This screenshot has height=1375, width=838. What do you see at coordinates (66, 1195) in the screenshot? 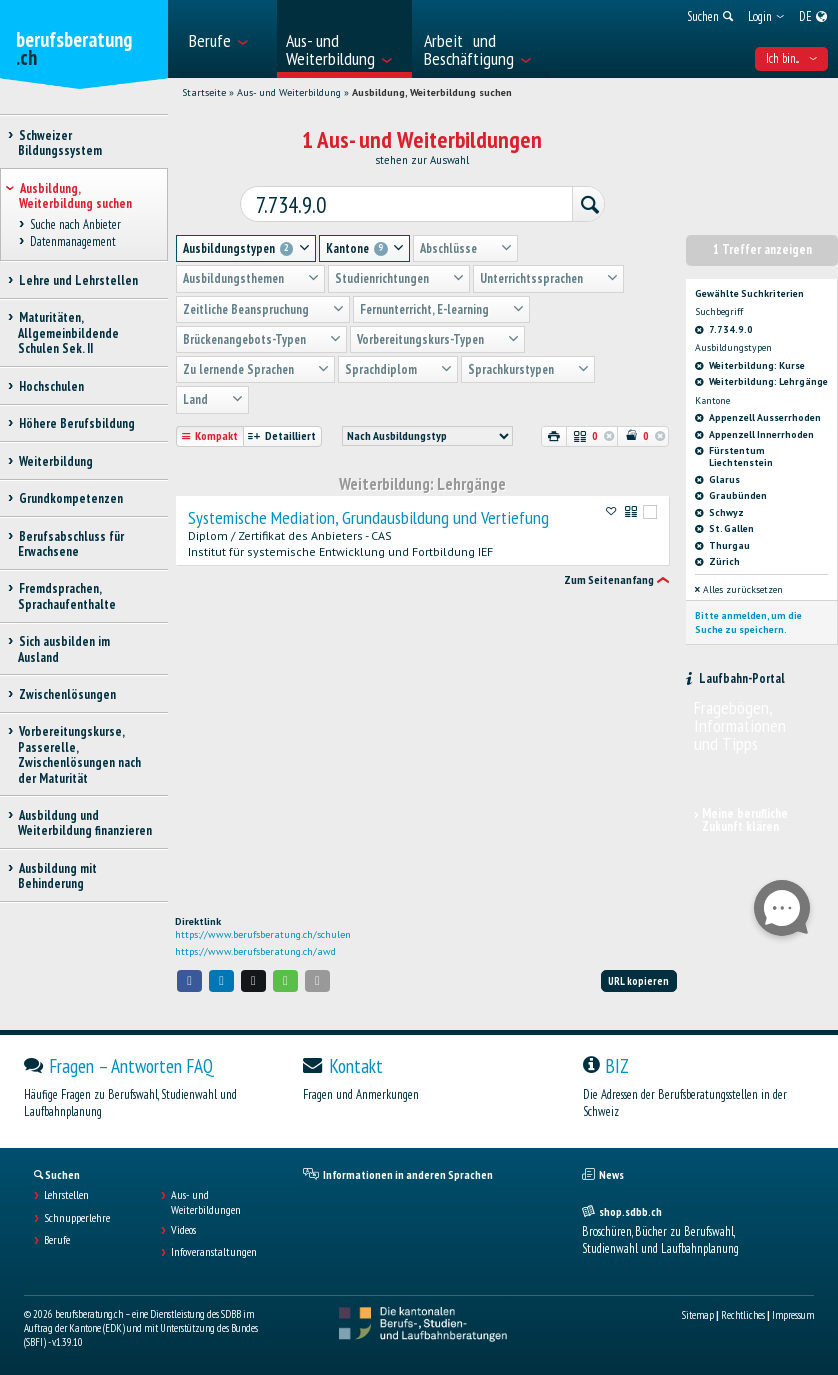
I see `Lehrstellen` at bounding box center [66, 1195].